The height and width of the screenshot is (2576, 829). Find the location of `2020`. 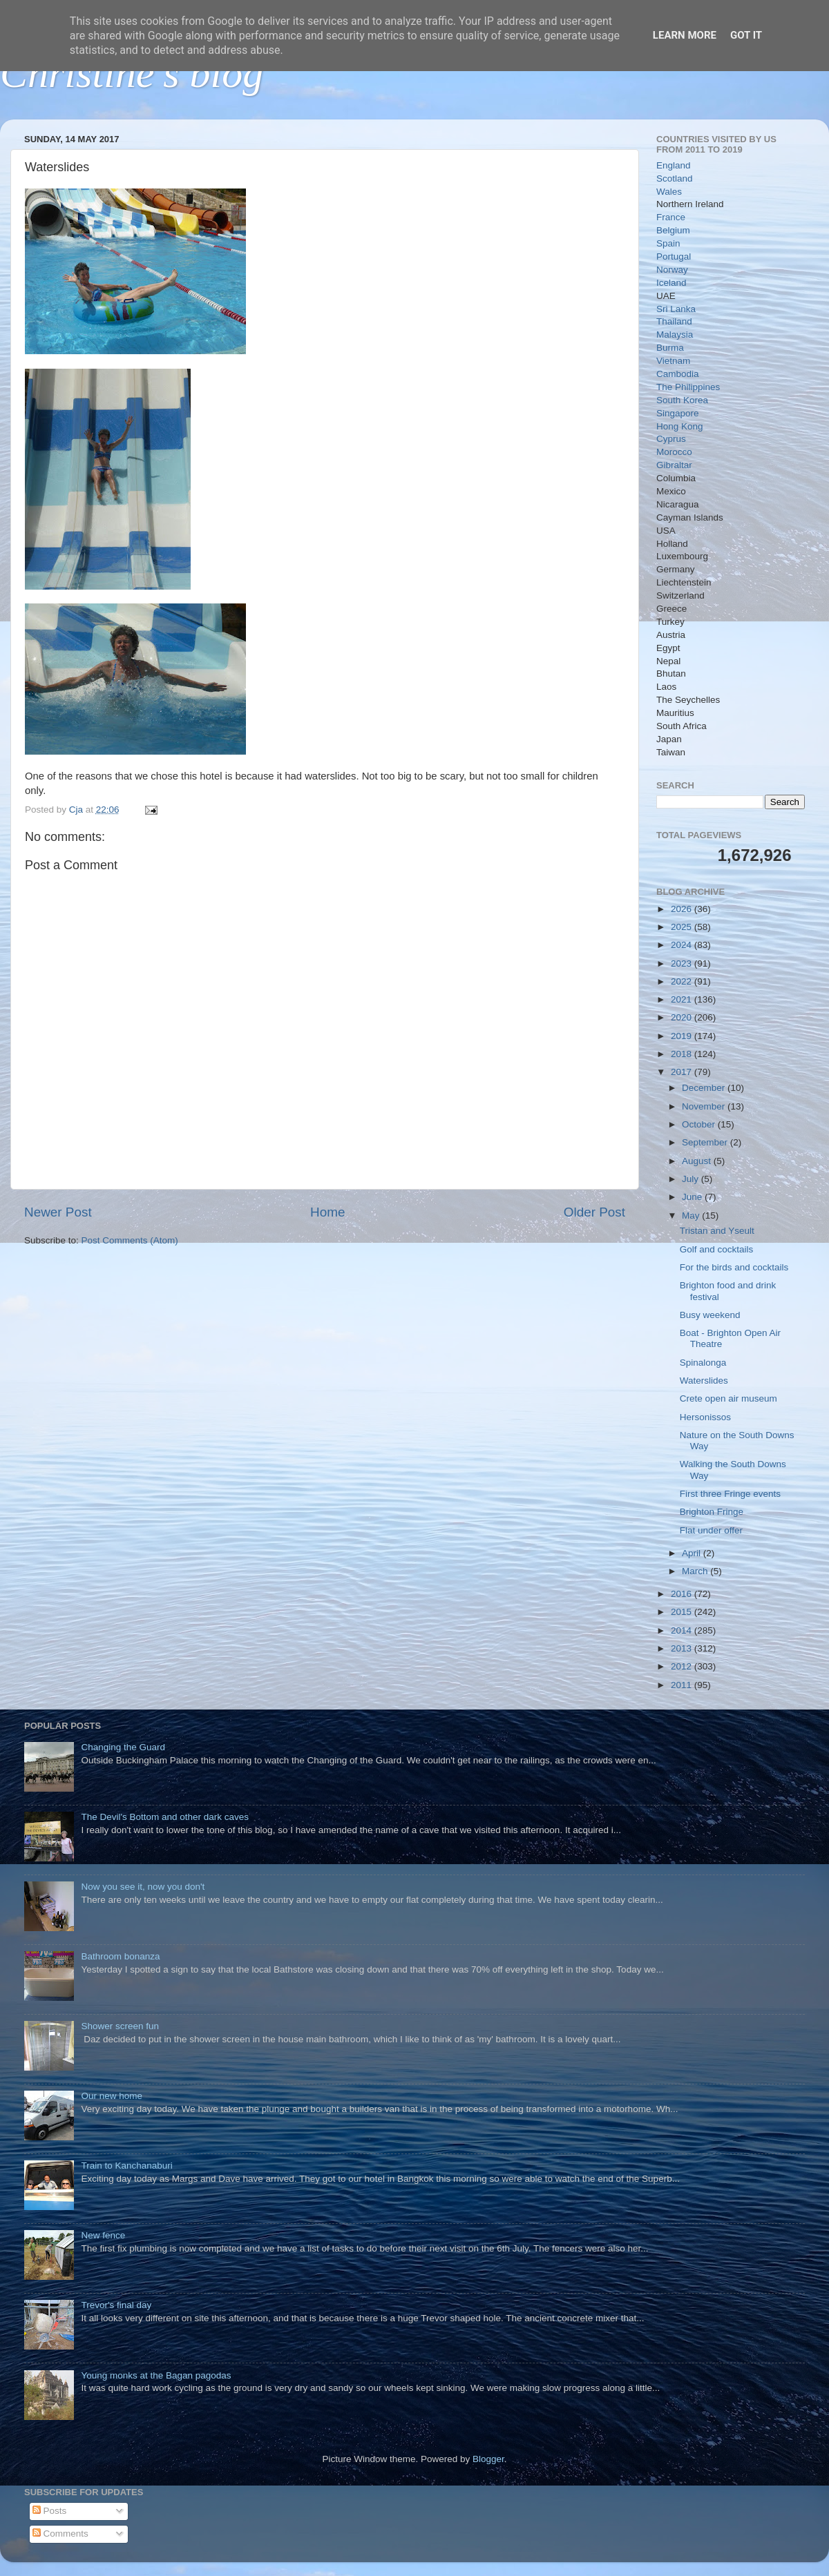

2020 is located at coordinates (682, 1017).